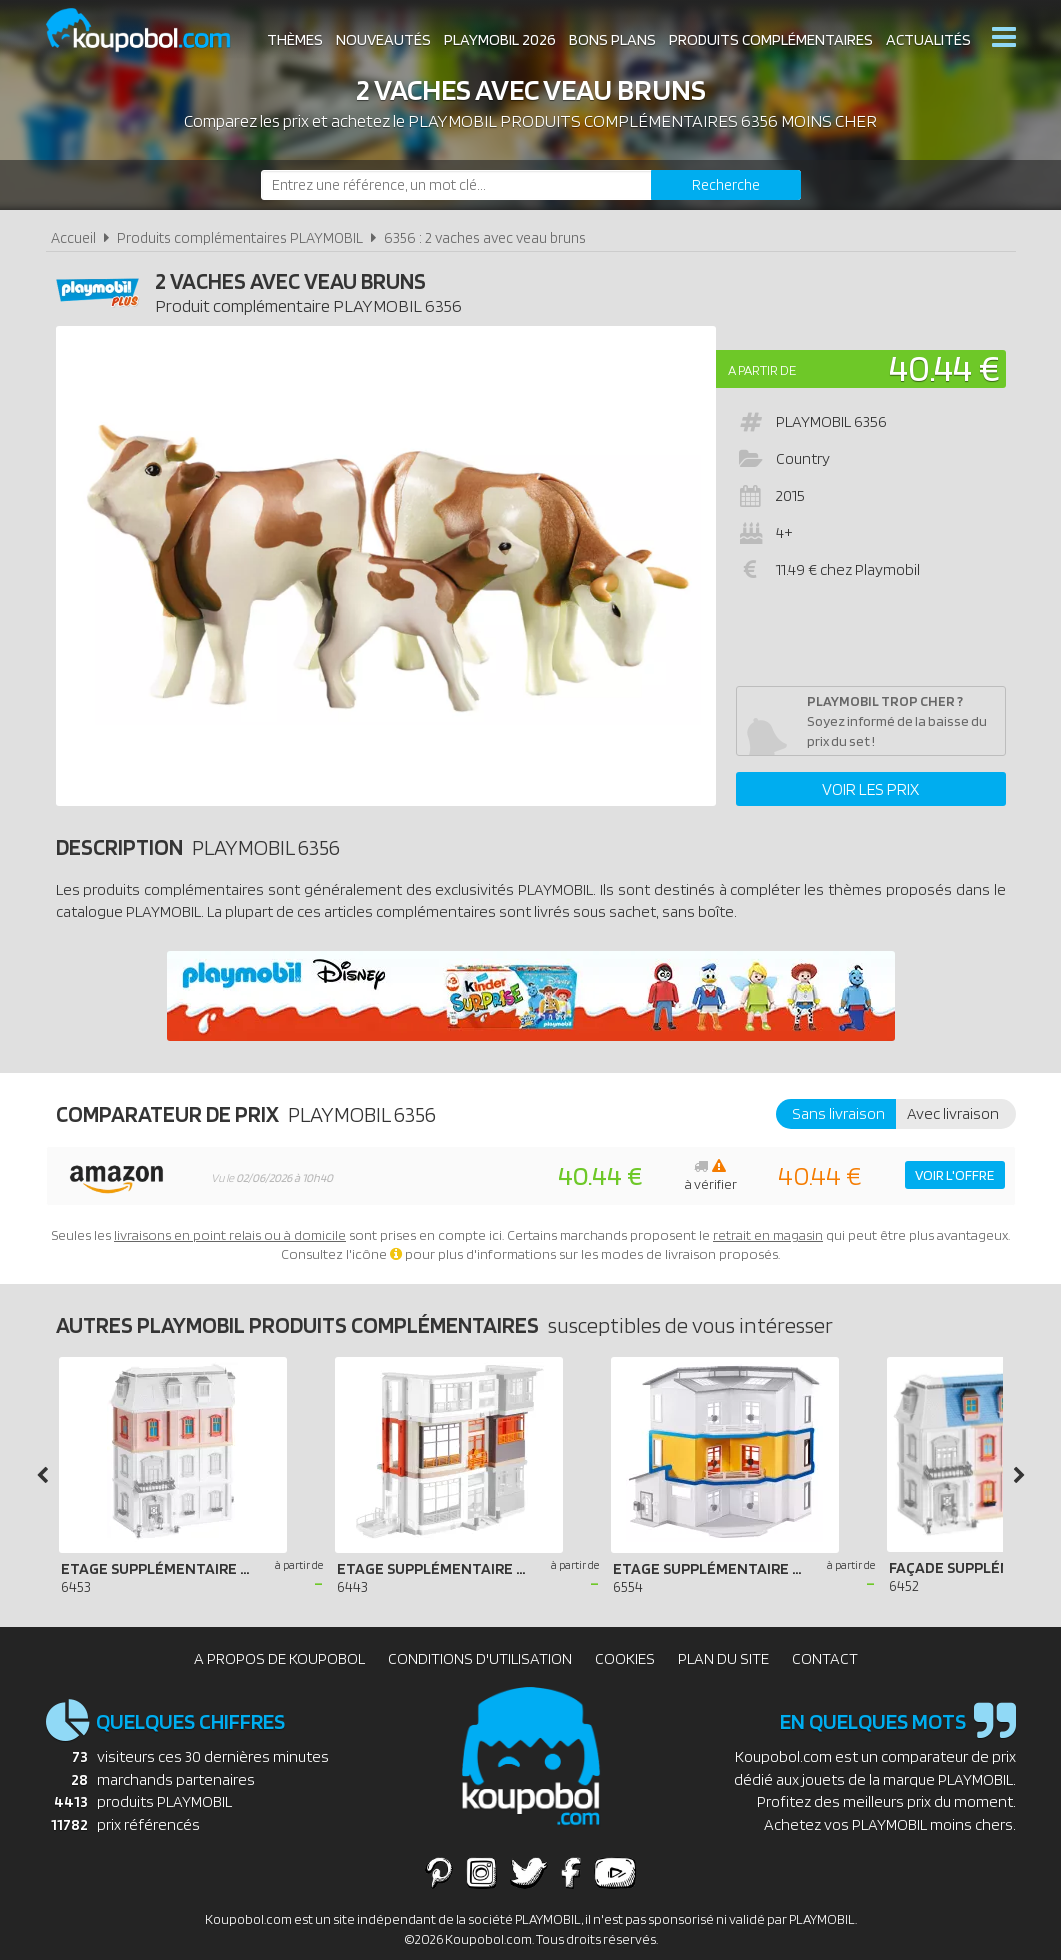  Describe the element at coordinates (612, 39) in the screenshot. I see `Bons plans` at that location.